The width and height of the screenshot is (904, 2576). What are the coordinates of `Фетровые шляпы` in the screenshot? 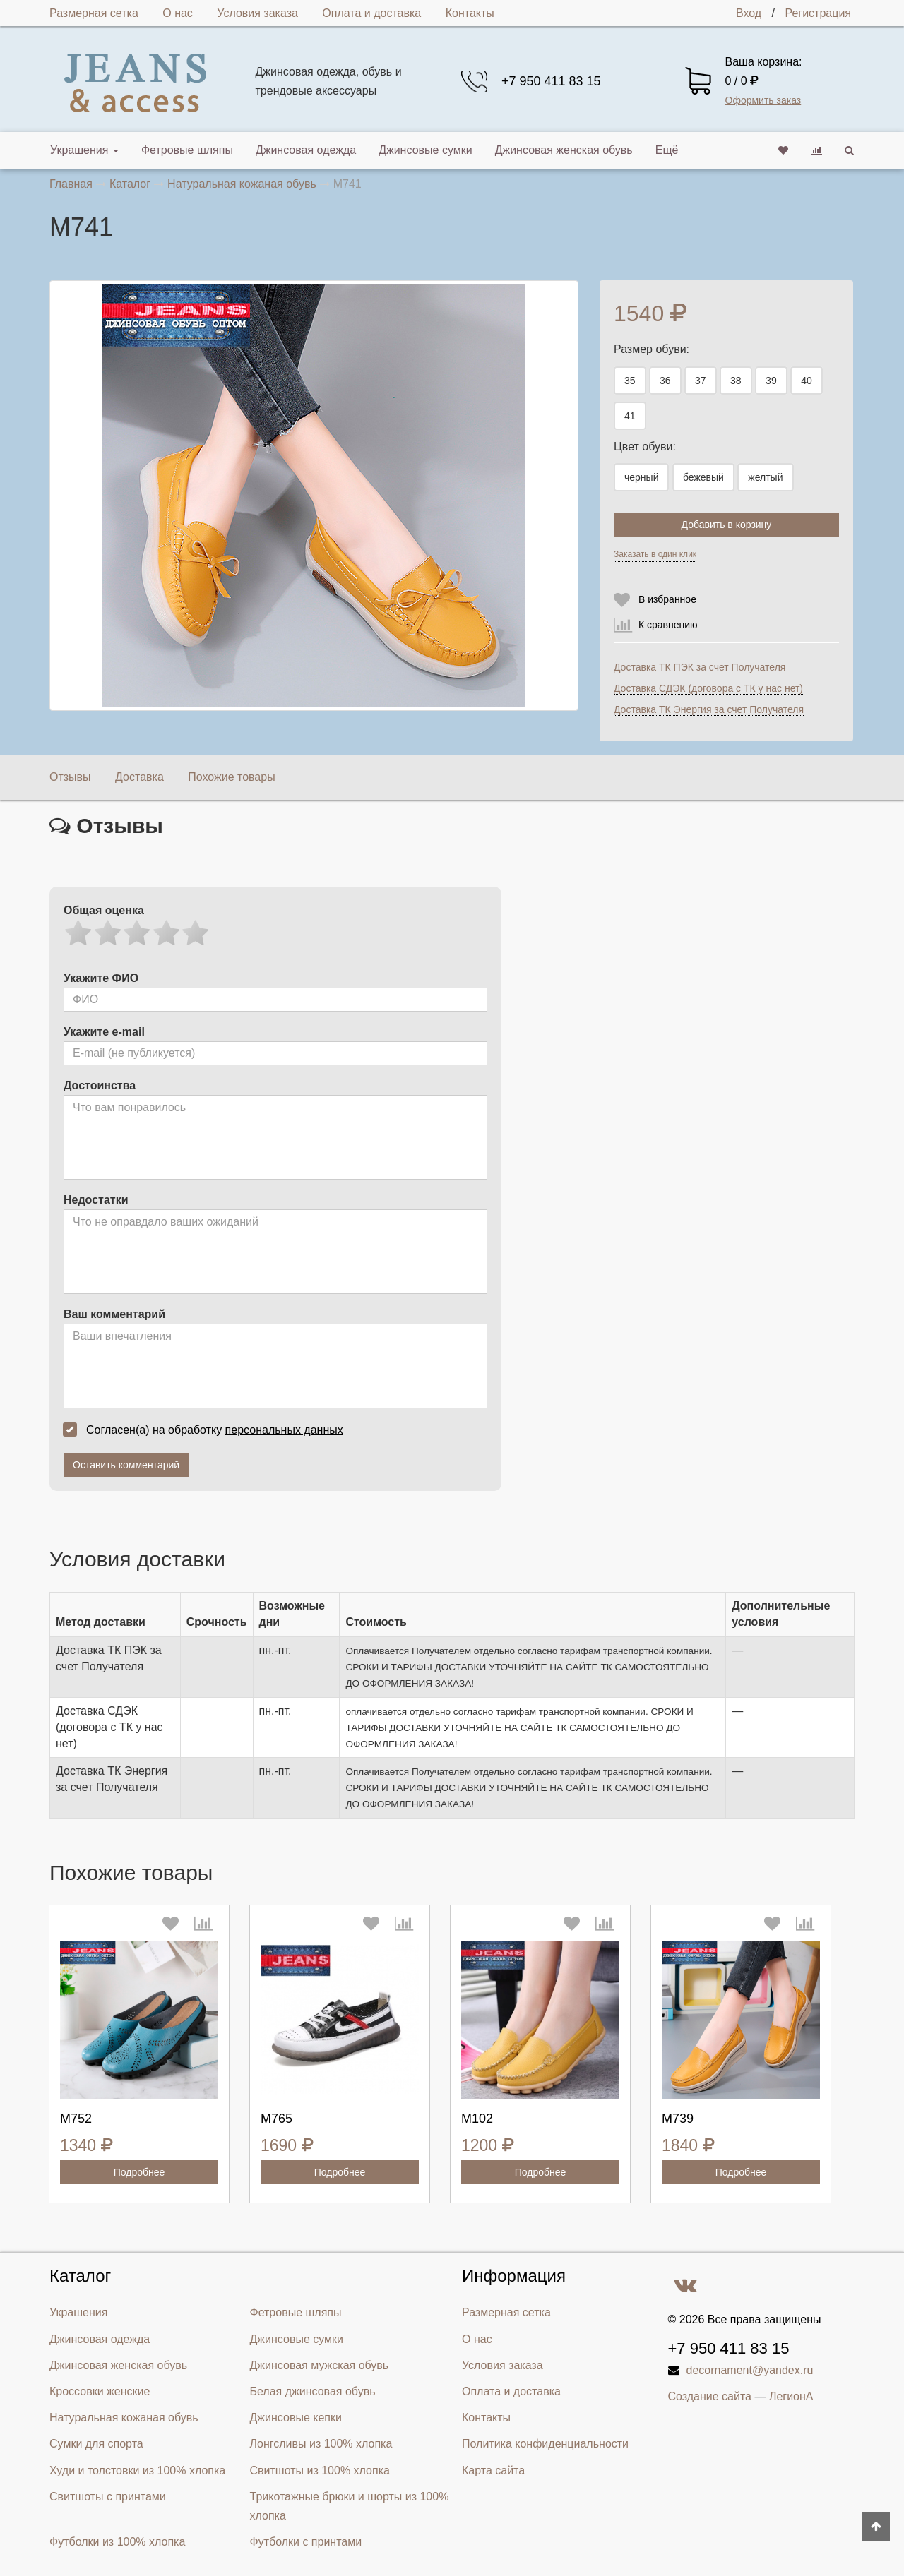 It's located at (187, 150).